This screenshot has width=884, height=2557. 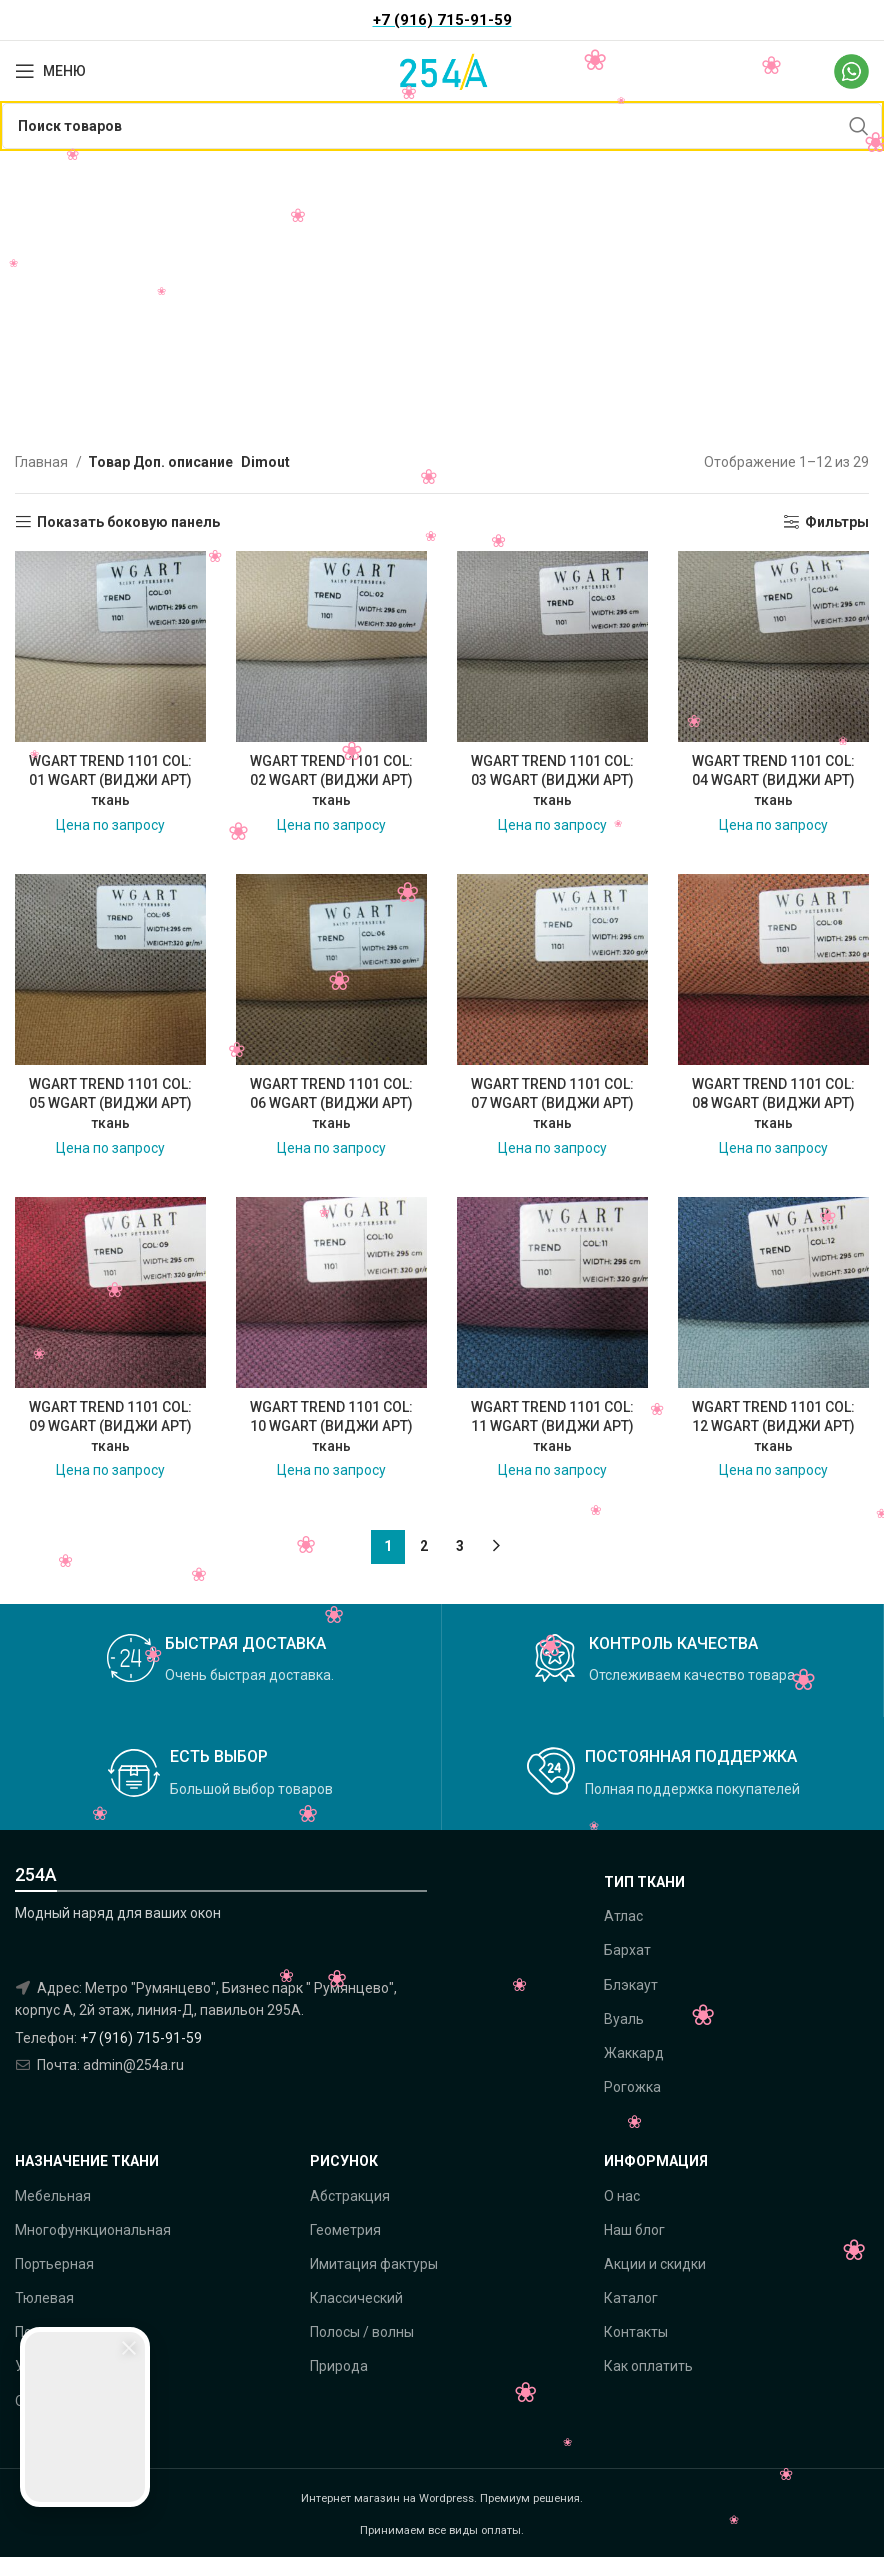 What do you see at coordinates (634, 2230) in the screenshot?
I see `Наш блог` at bounding box center [634, 2230].